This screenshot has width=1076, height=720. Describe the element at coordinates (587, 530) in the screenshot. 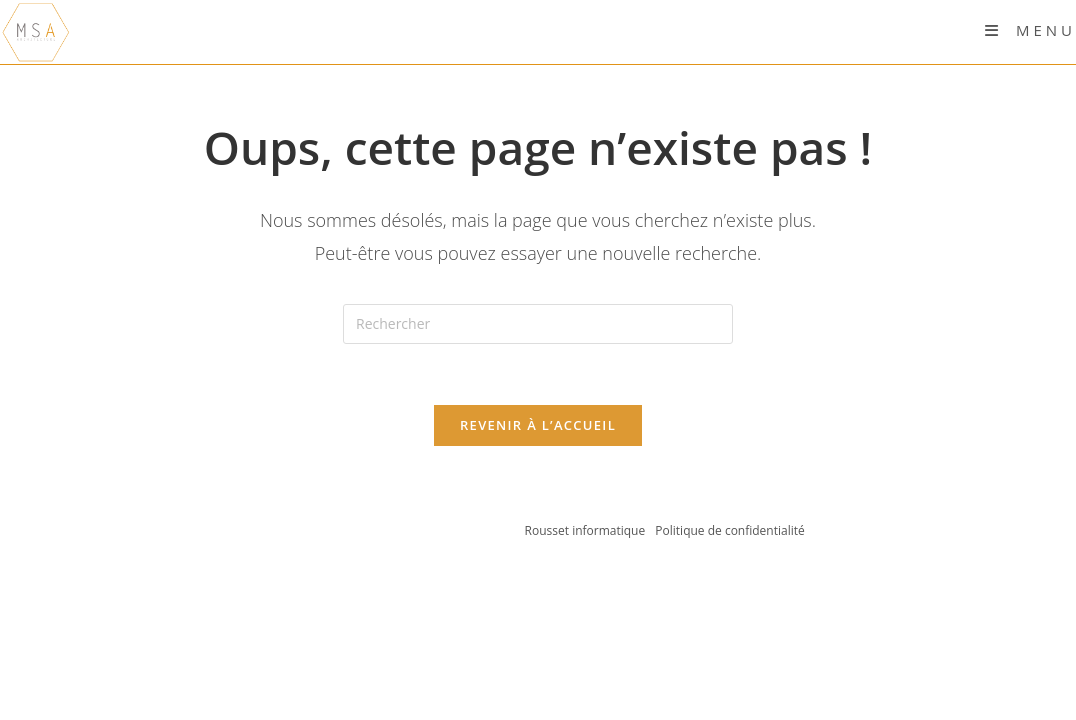

I see `Rousset informatique` at that location.